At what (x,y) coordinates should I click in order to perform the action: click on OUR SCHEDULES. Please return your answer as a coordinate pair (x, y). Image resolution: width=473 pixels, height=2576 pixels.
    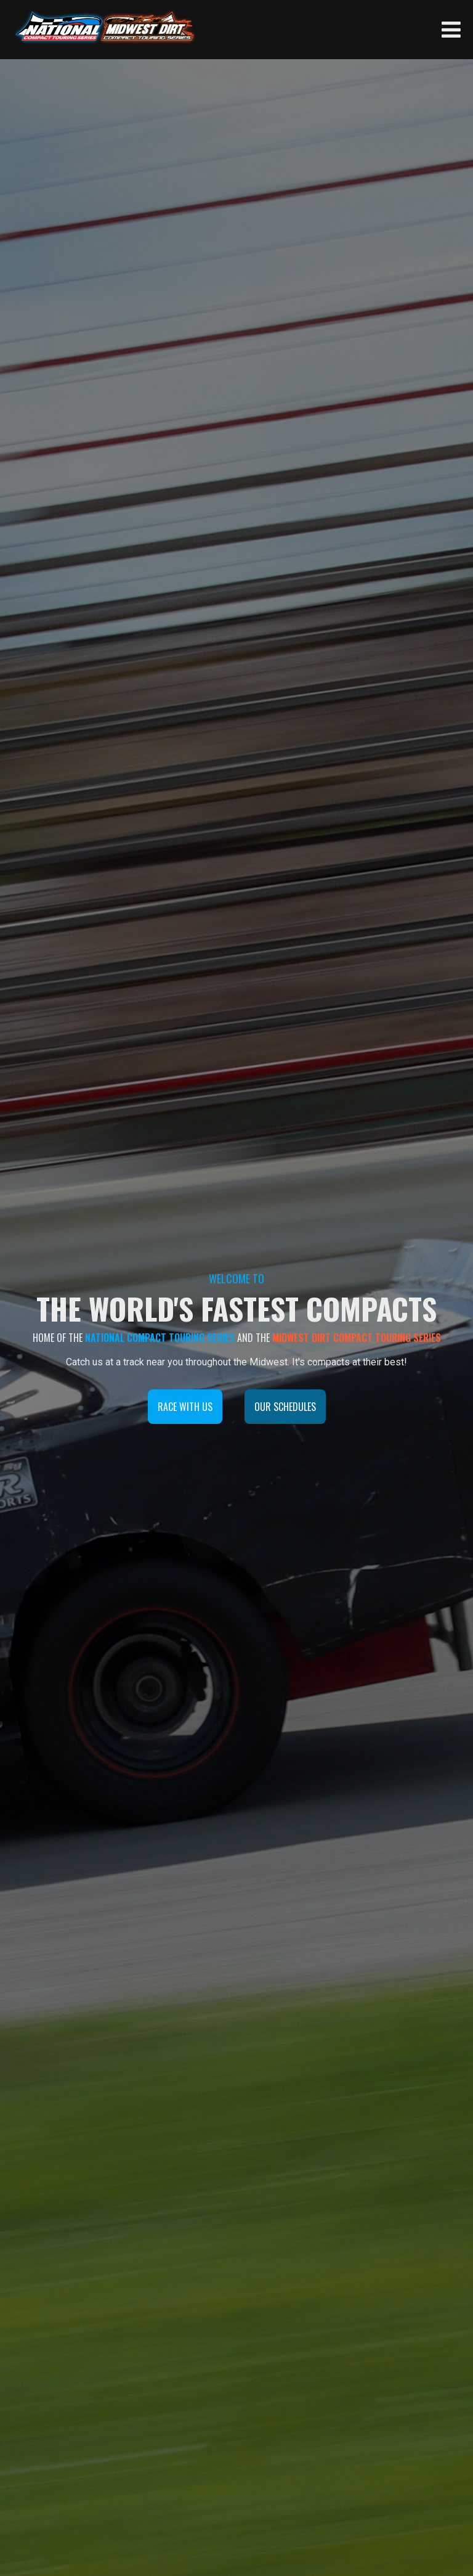
    Looking at the image, I should click on (285, 1406).